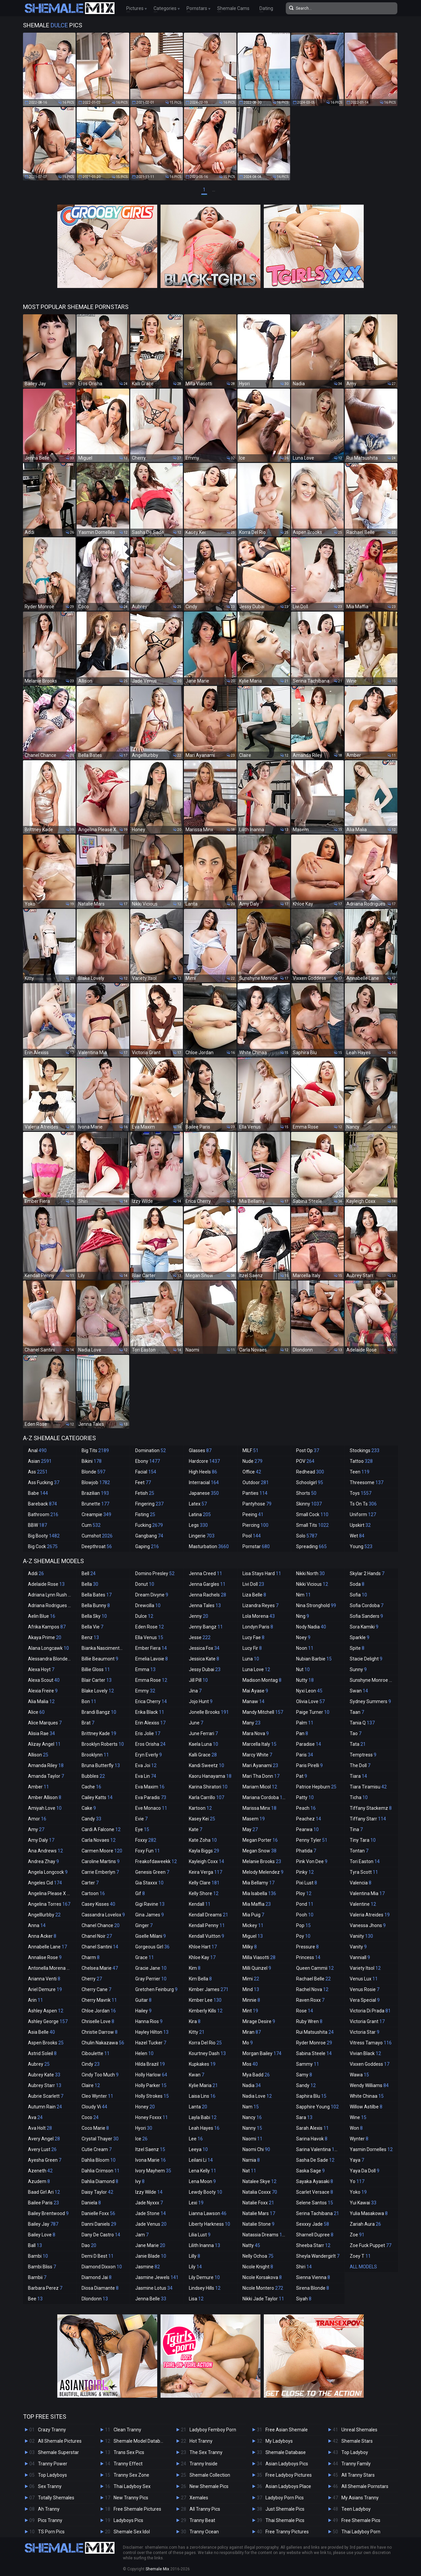  Describe the element at coordinates (261, 1861) in the screenshot. I see `Melanie Brooks` at that location.